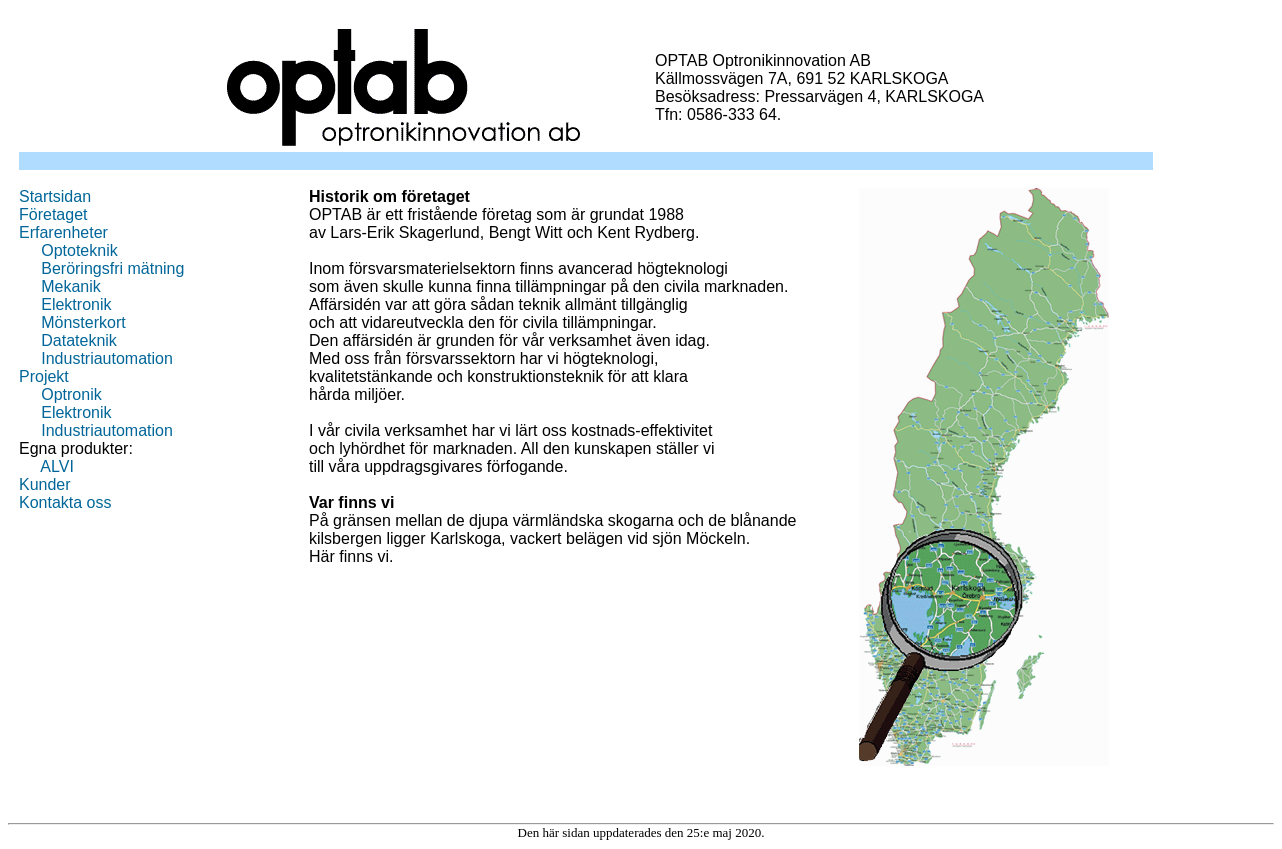 This screenshot has height=849, width=1282. What do you see at coordinates (44, 376) in the screenshot?
I see `Projekt` at bounding box center [44, 376].